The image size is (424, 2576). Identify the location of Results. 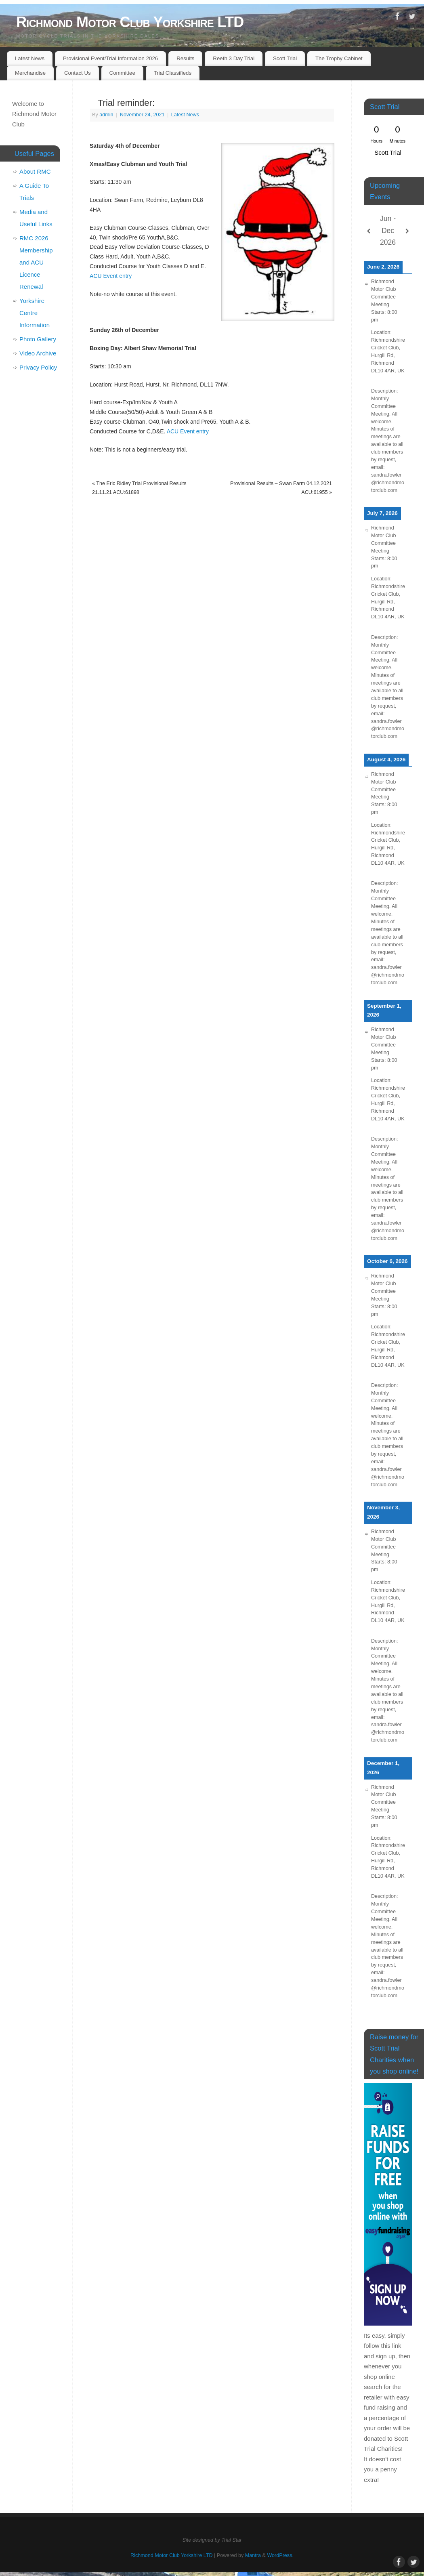
(185, 58).